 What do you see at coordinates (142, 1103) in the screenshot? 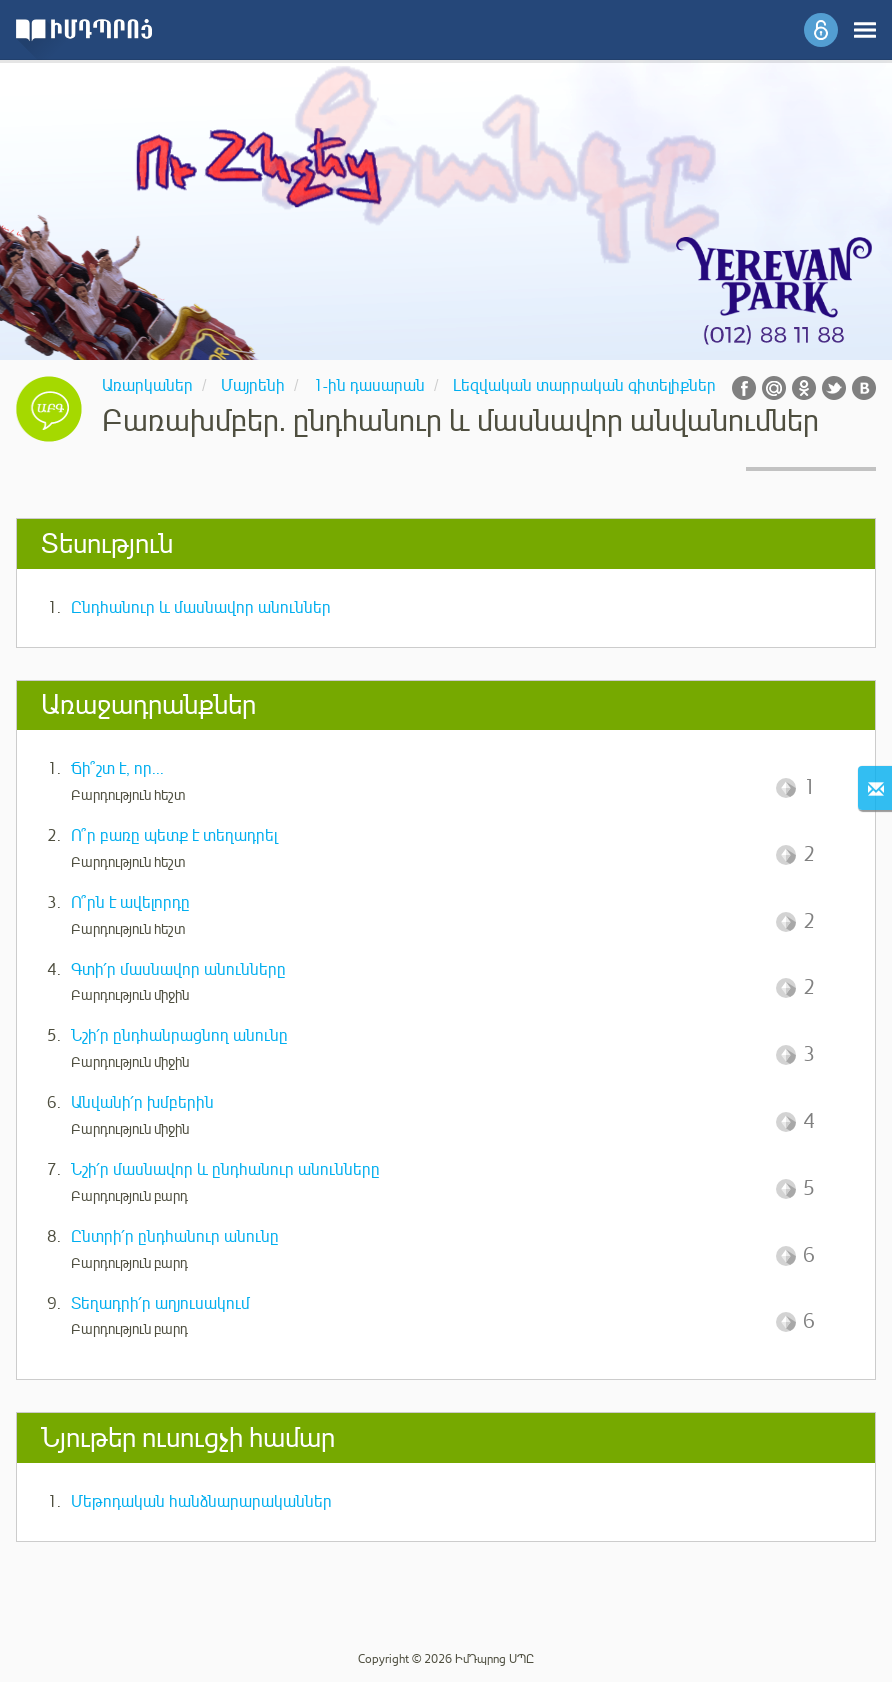
I see `Անվանի՛ր խմբերին` at bounding box center [142, 1103].